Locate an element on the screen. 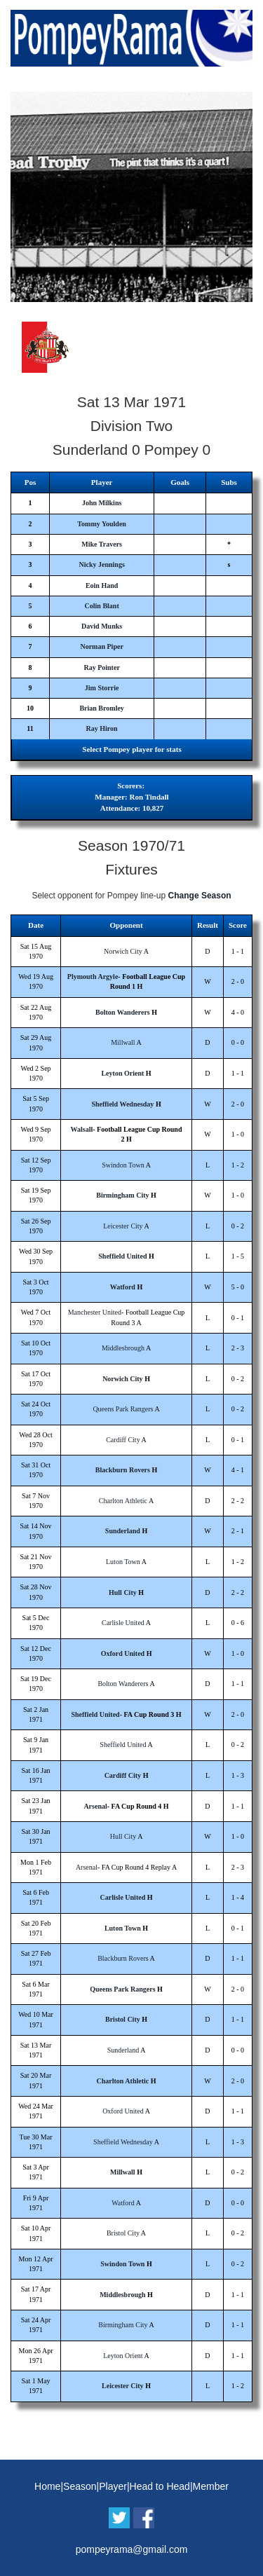  Queens Park Rangers is located at coordinates (123, 1409).